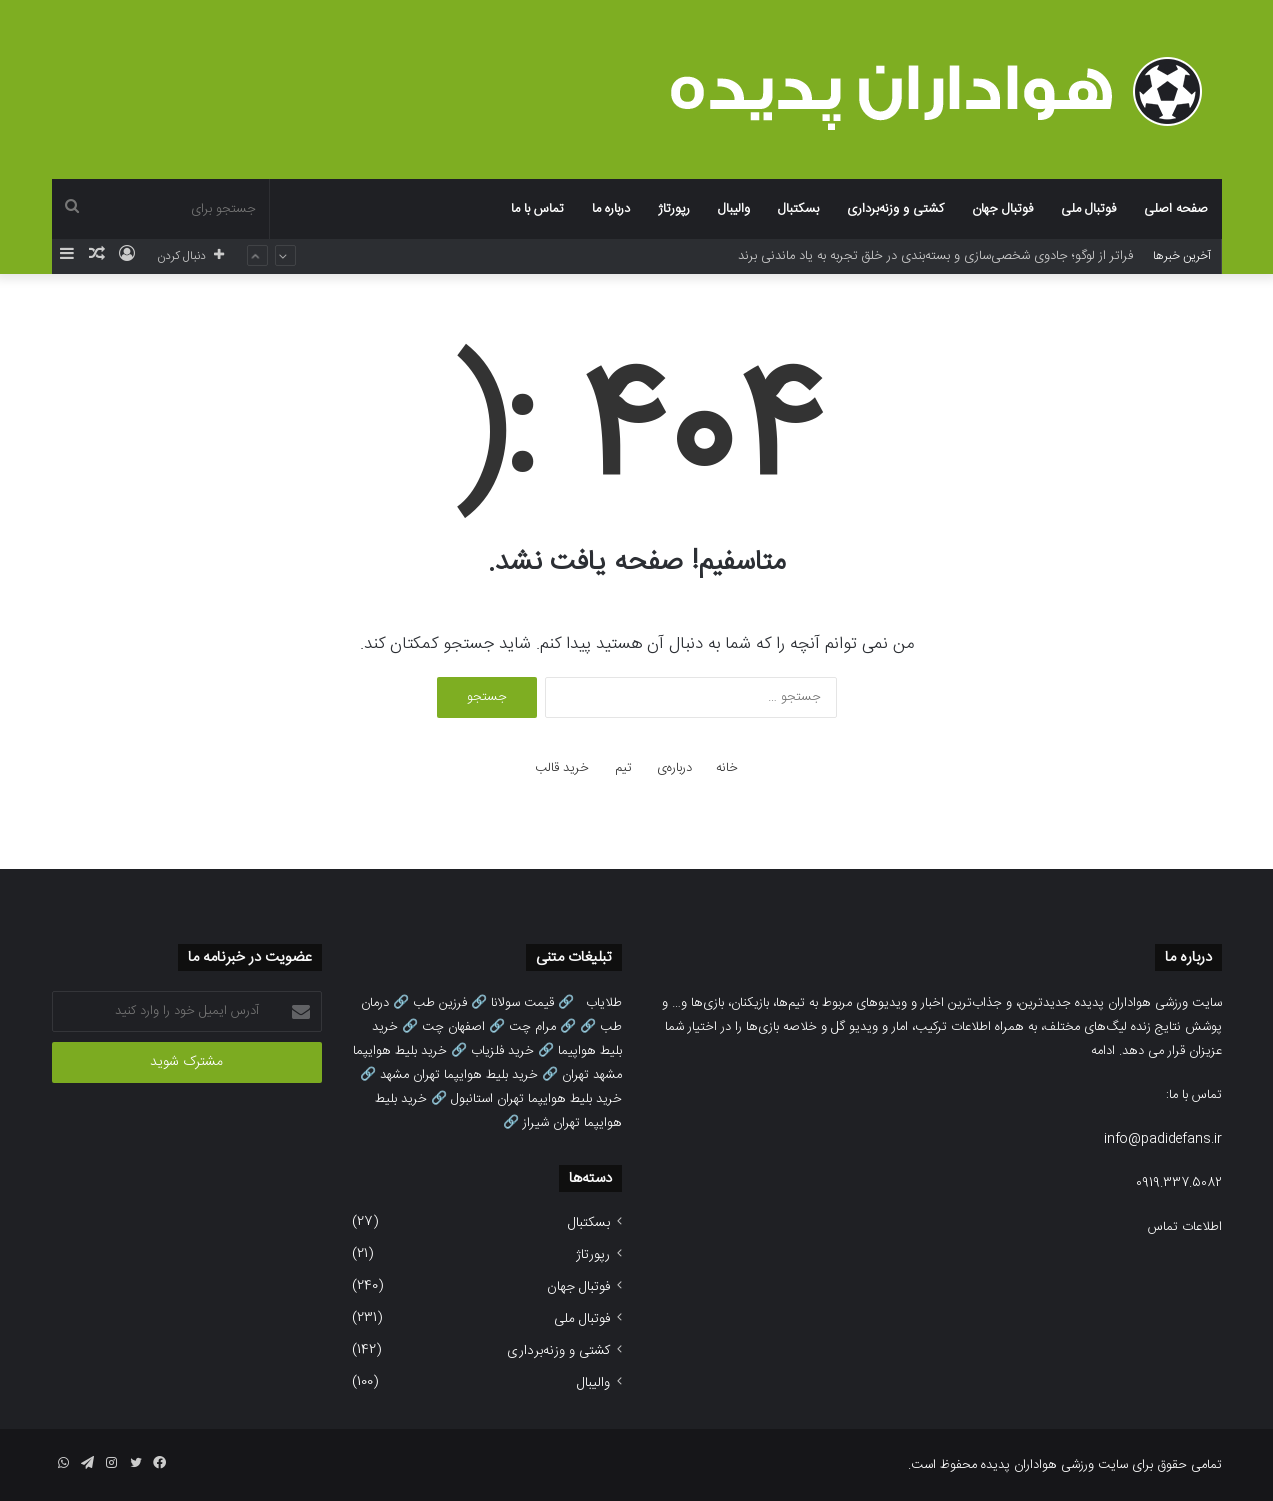 The image size is (1273, 1501). I want to click on تیم, so click(623, 768).